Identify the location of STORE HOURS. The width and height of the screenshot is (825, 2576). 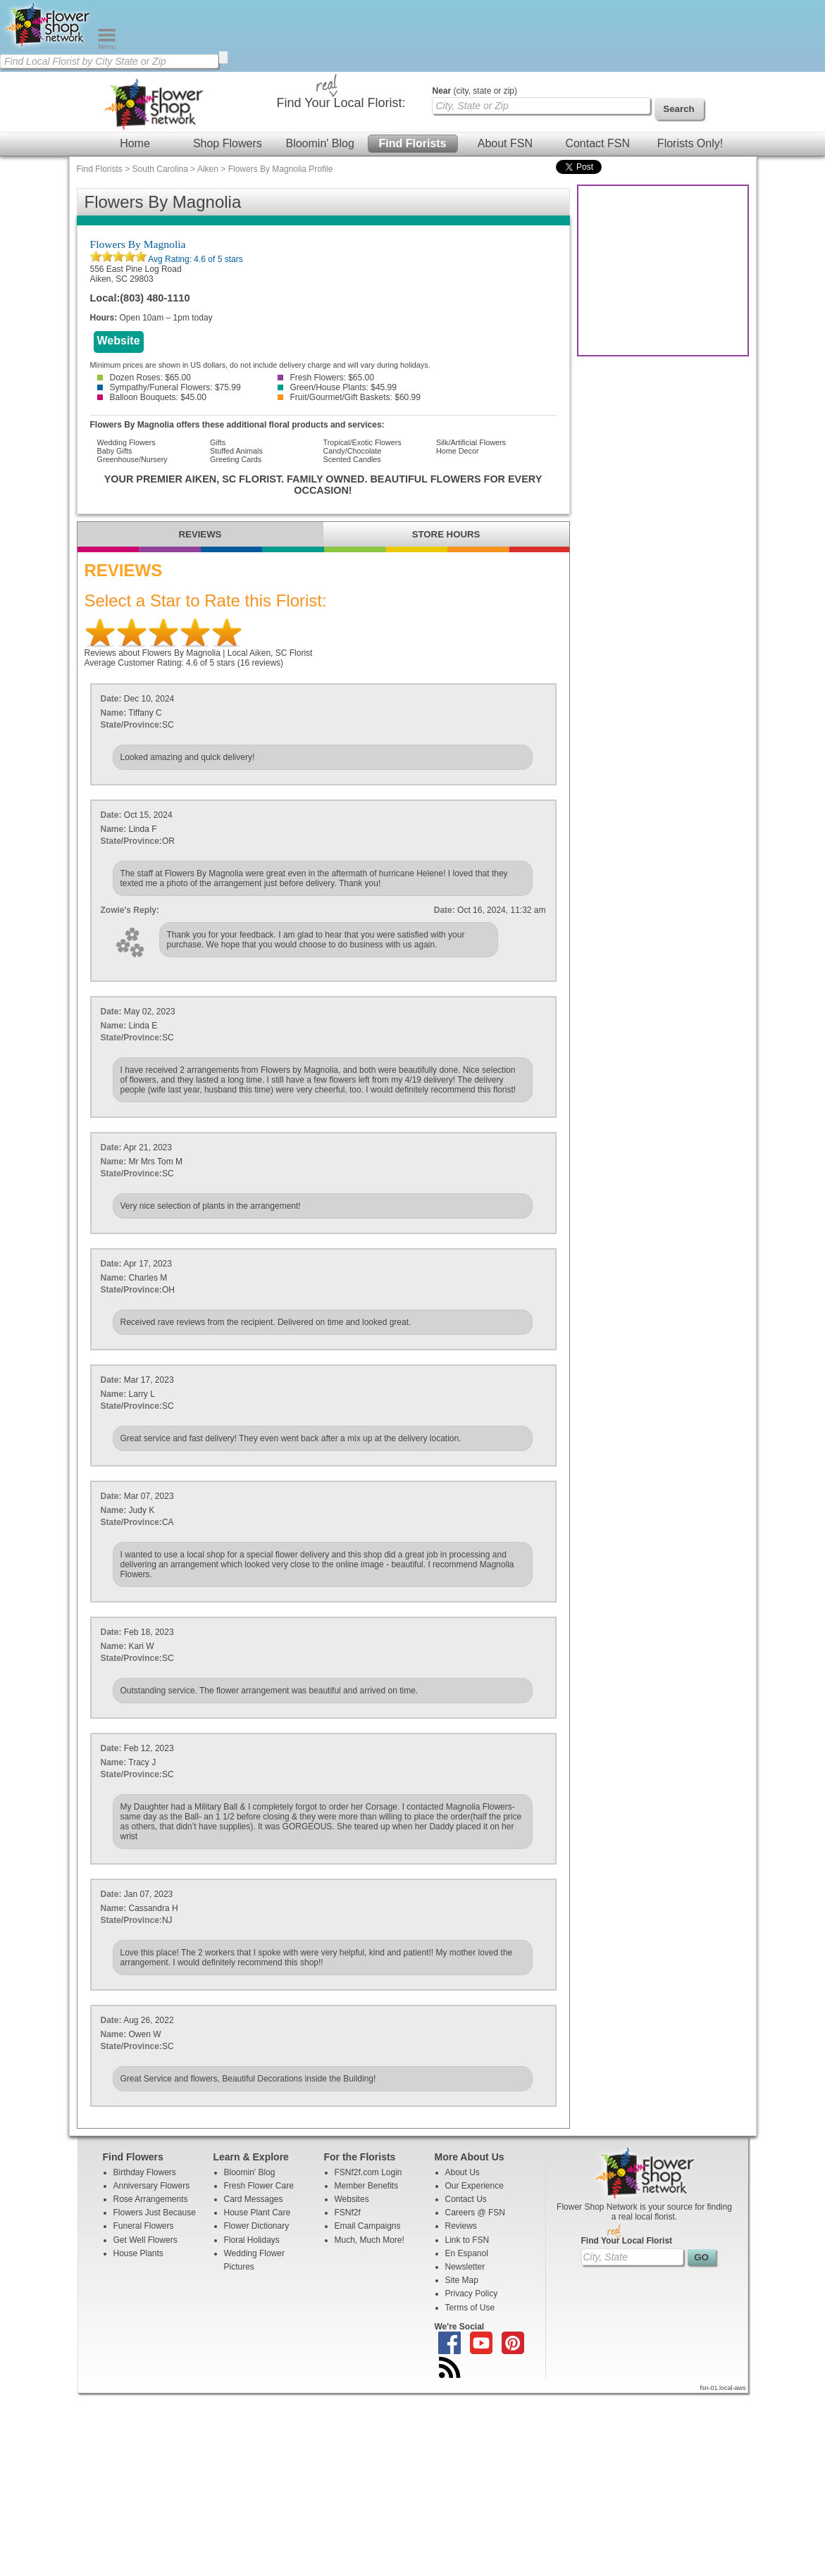
(446, 534).